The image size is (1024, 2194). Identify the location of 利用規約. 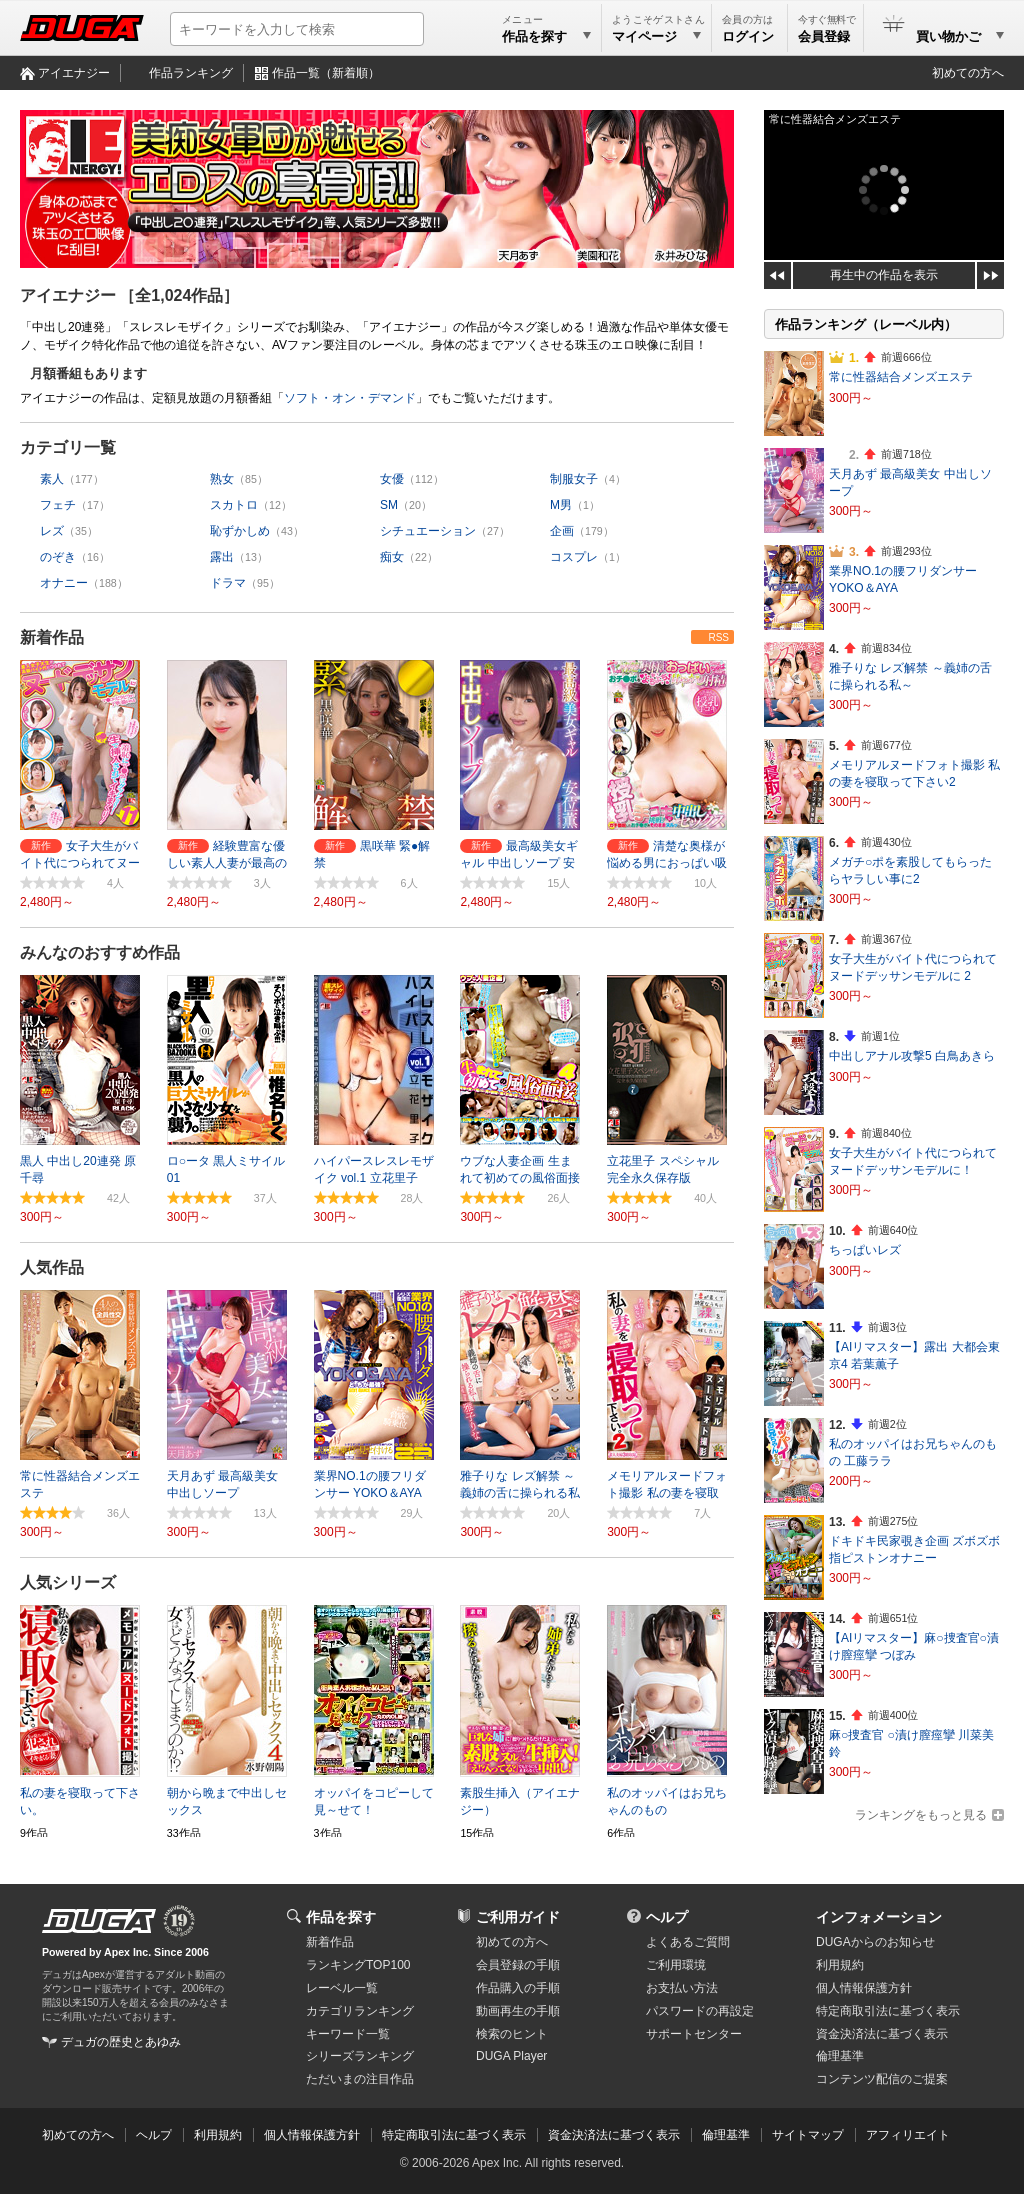
(840, 1965).